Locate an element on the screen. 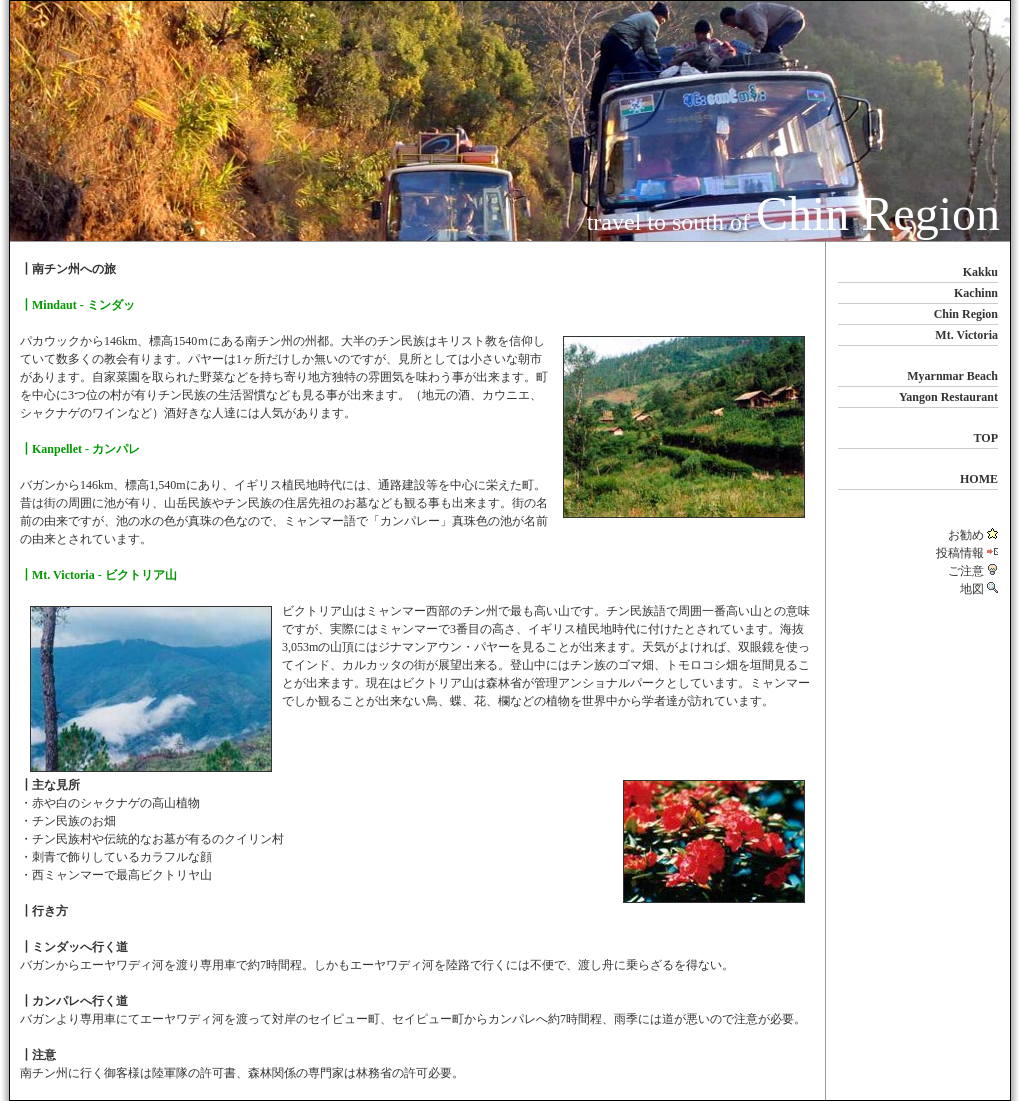 The height and width of the screenshot is (1101, 1020). Kachinn is located at coordinates (976, 293).